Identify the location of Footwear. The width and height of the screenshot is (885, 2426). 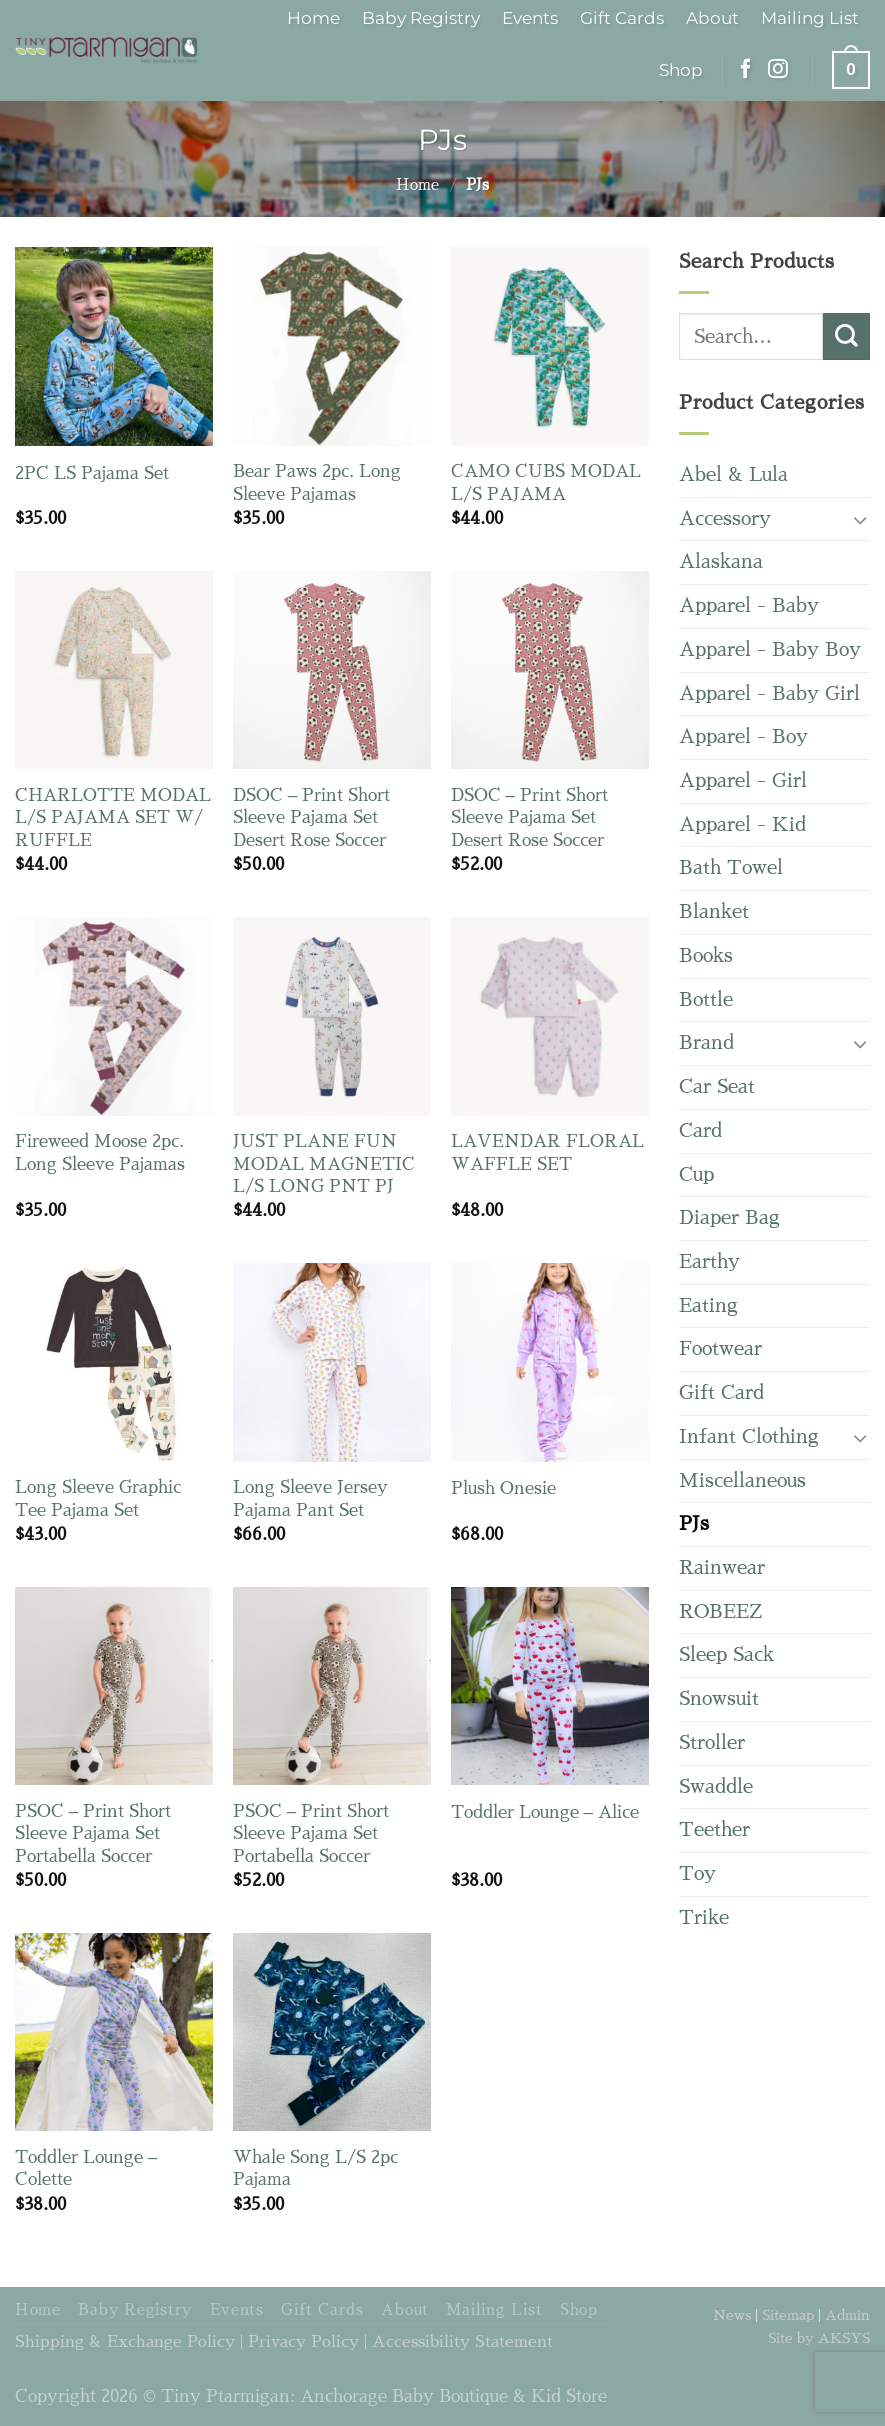
(720, 1348).